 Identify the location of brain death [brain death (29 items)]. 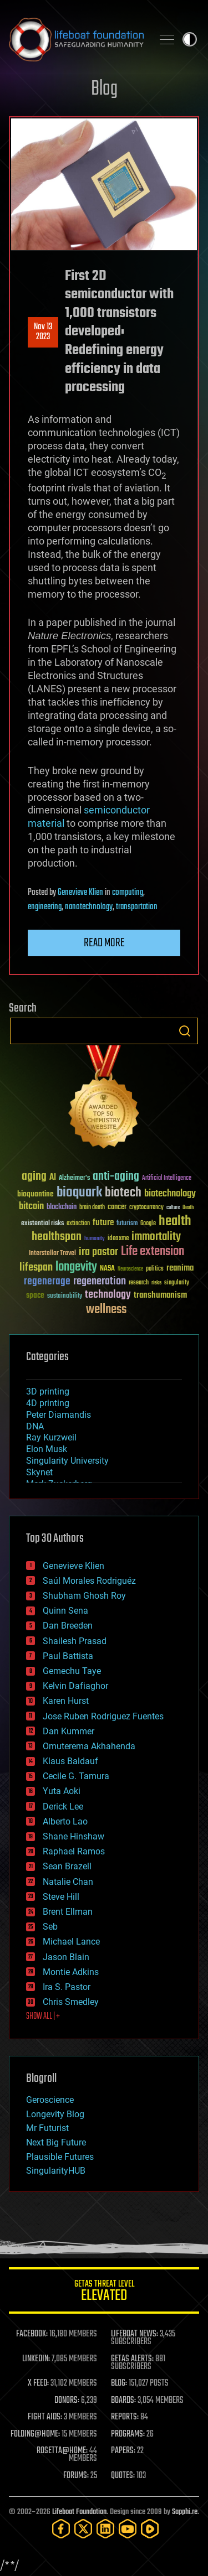
(92, 1207).